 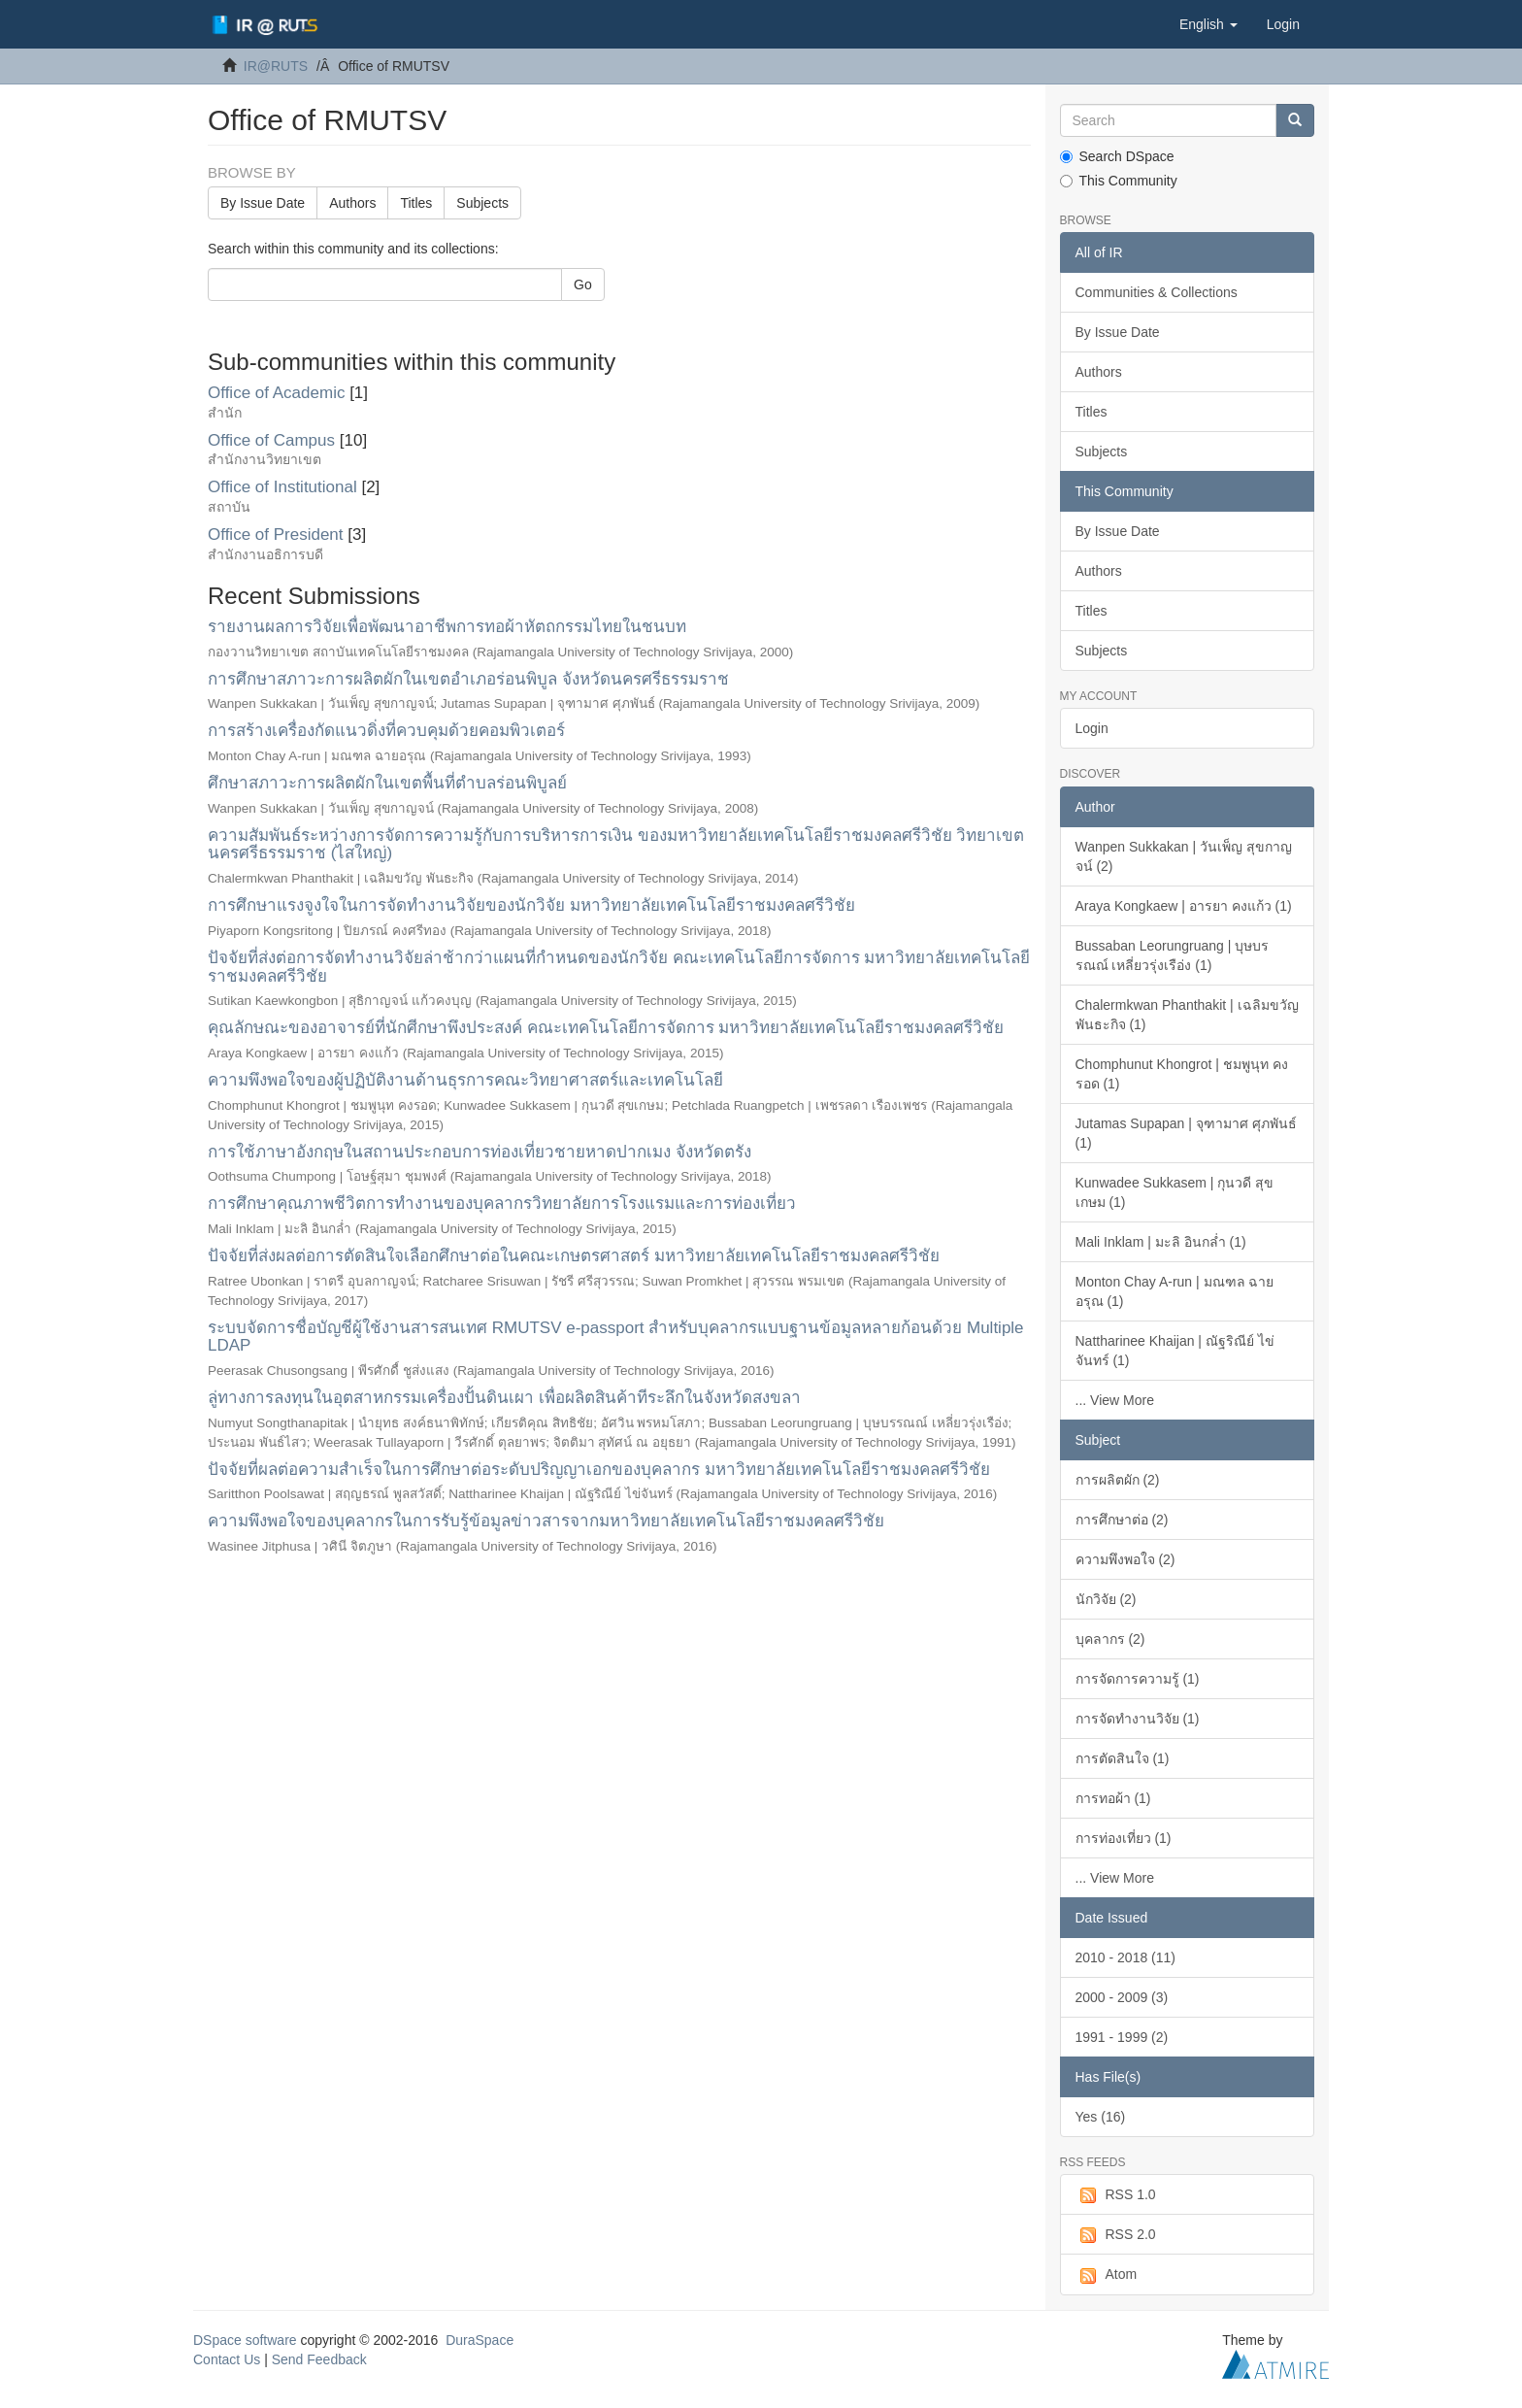 I want to click on การศึกษาต่อ (2), so click(x=1122, y=1519).